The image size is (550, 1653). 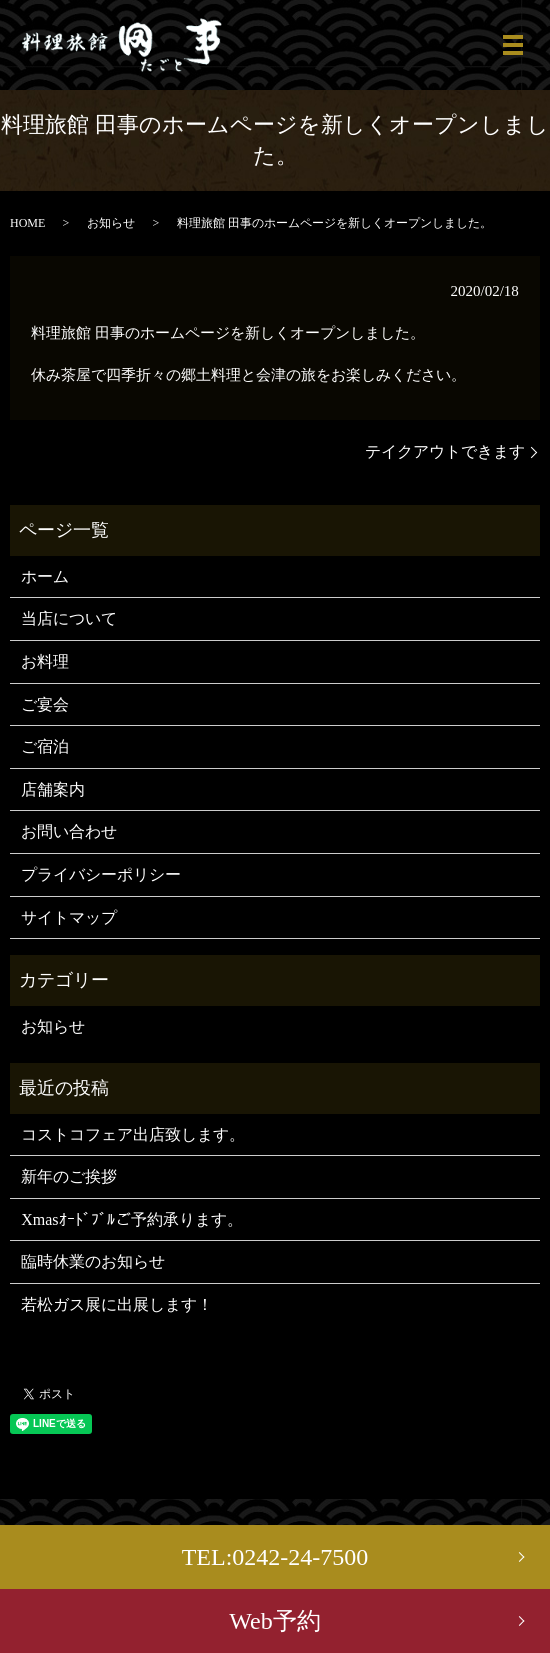 I want to click on Xmasｵｰﾄﾞﾌﾞﾙご予約承ります。, so click(x=131, y=1219).